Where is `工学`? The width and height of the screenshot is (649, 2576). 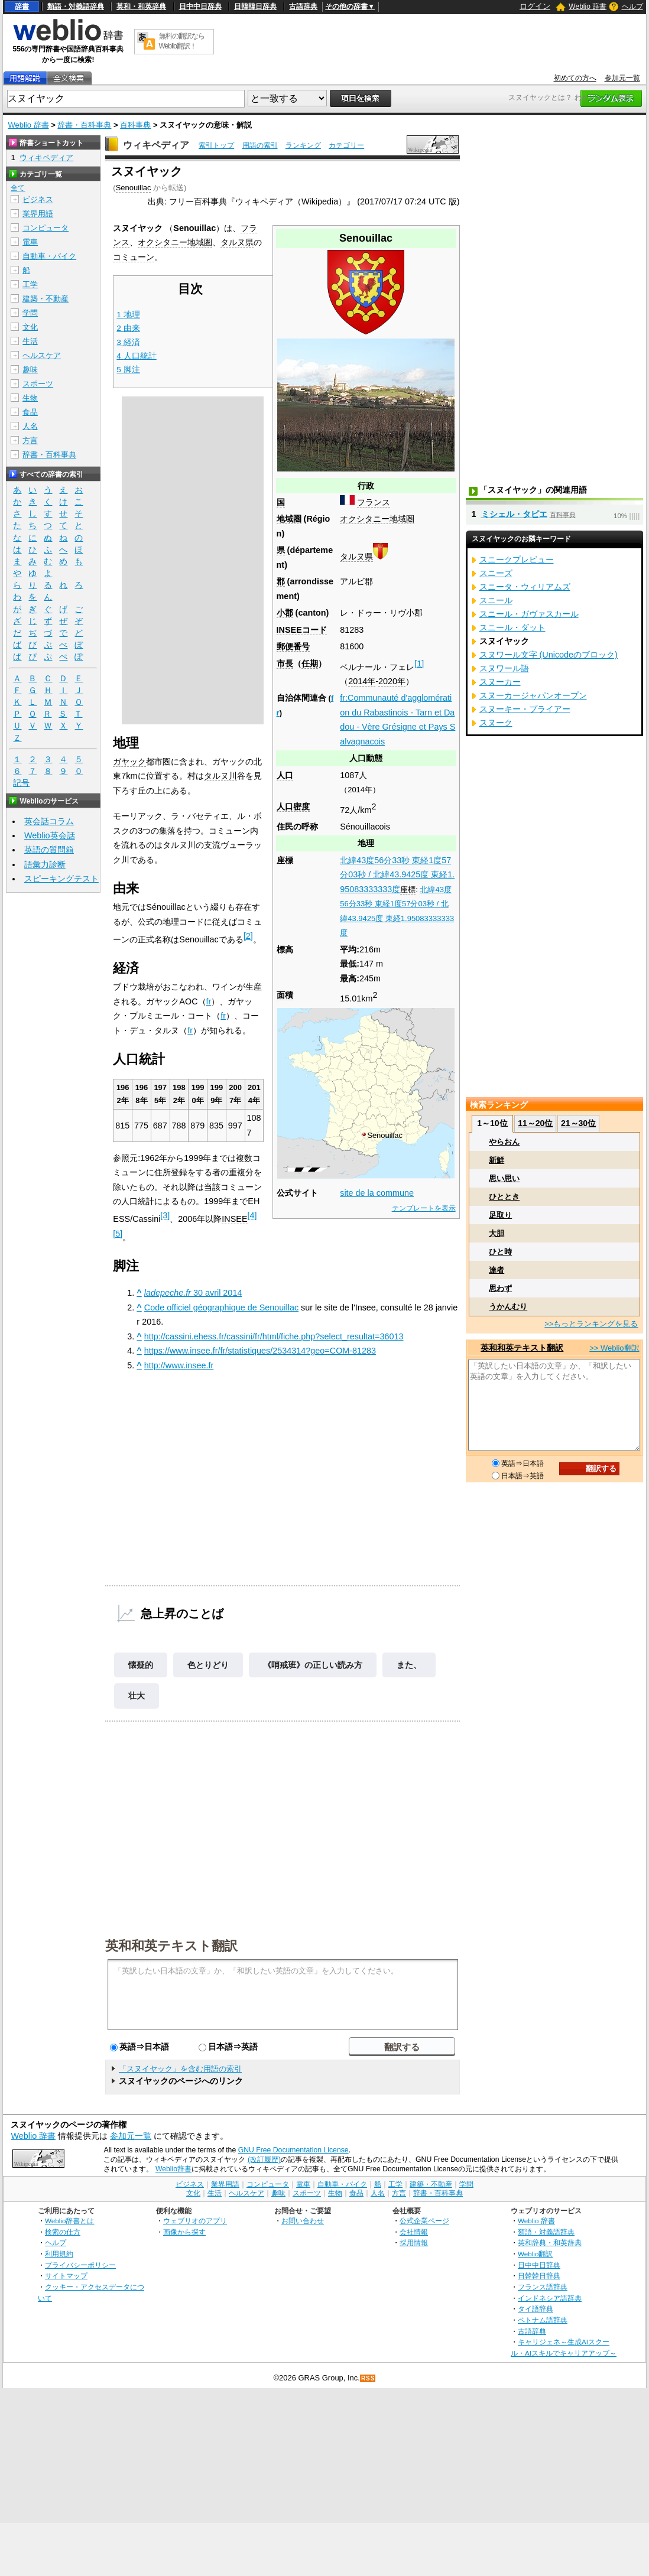 工学 is located at coordinates (30, 284).